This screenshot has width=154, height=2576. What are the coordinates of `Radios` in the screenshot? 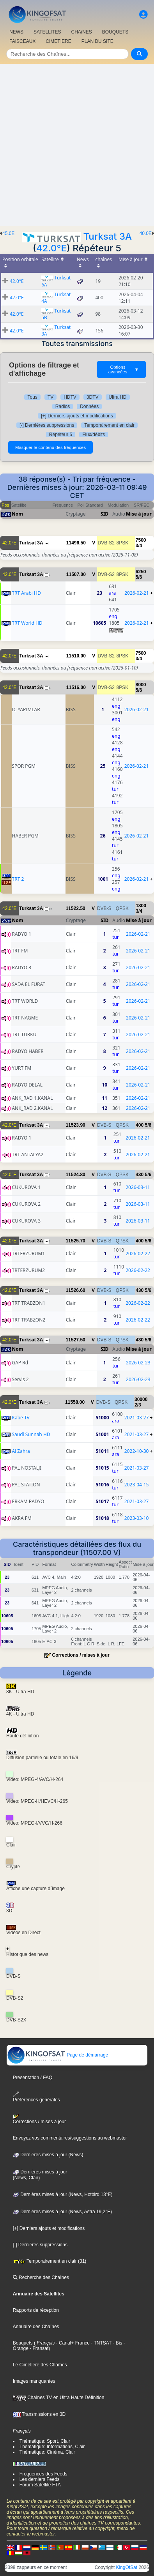 It's located at (62, 406).